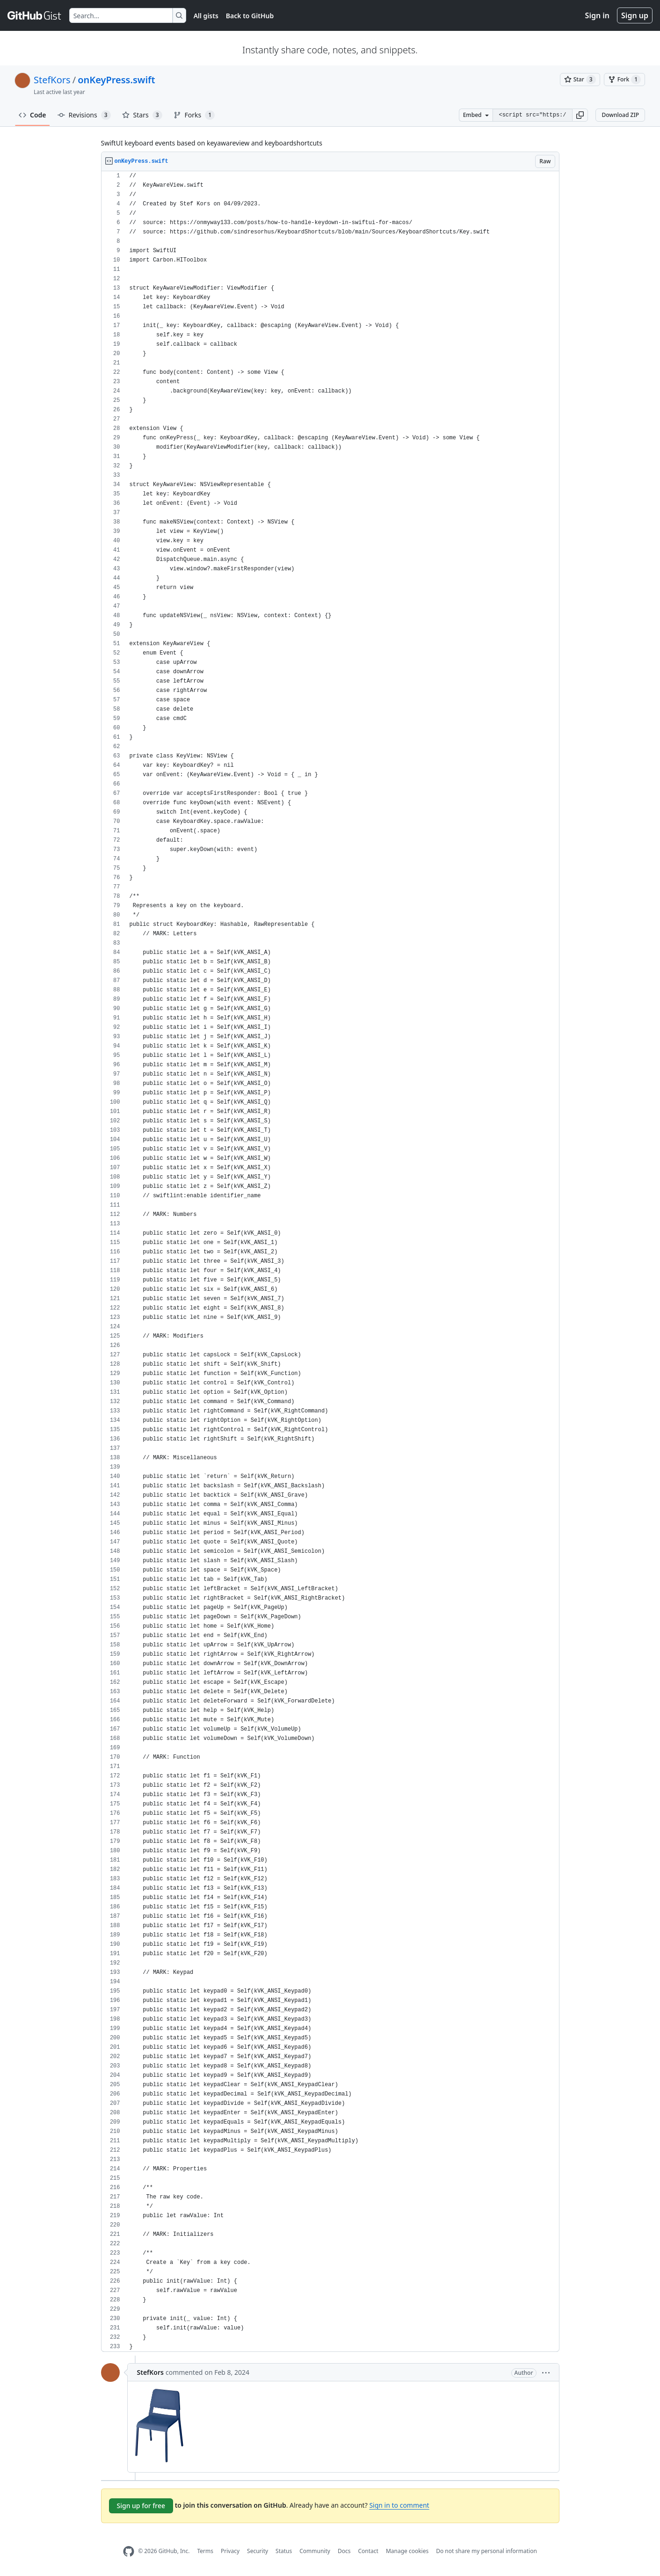 The height and width of the screenshot is (2576, 660). What do you see at coordinates (257, 2551) in the screenshot?
I see `Security` at bounding box center [257, 2551].